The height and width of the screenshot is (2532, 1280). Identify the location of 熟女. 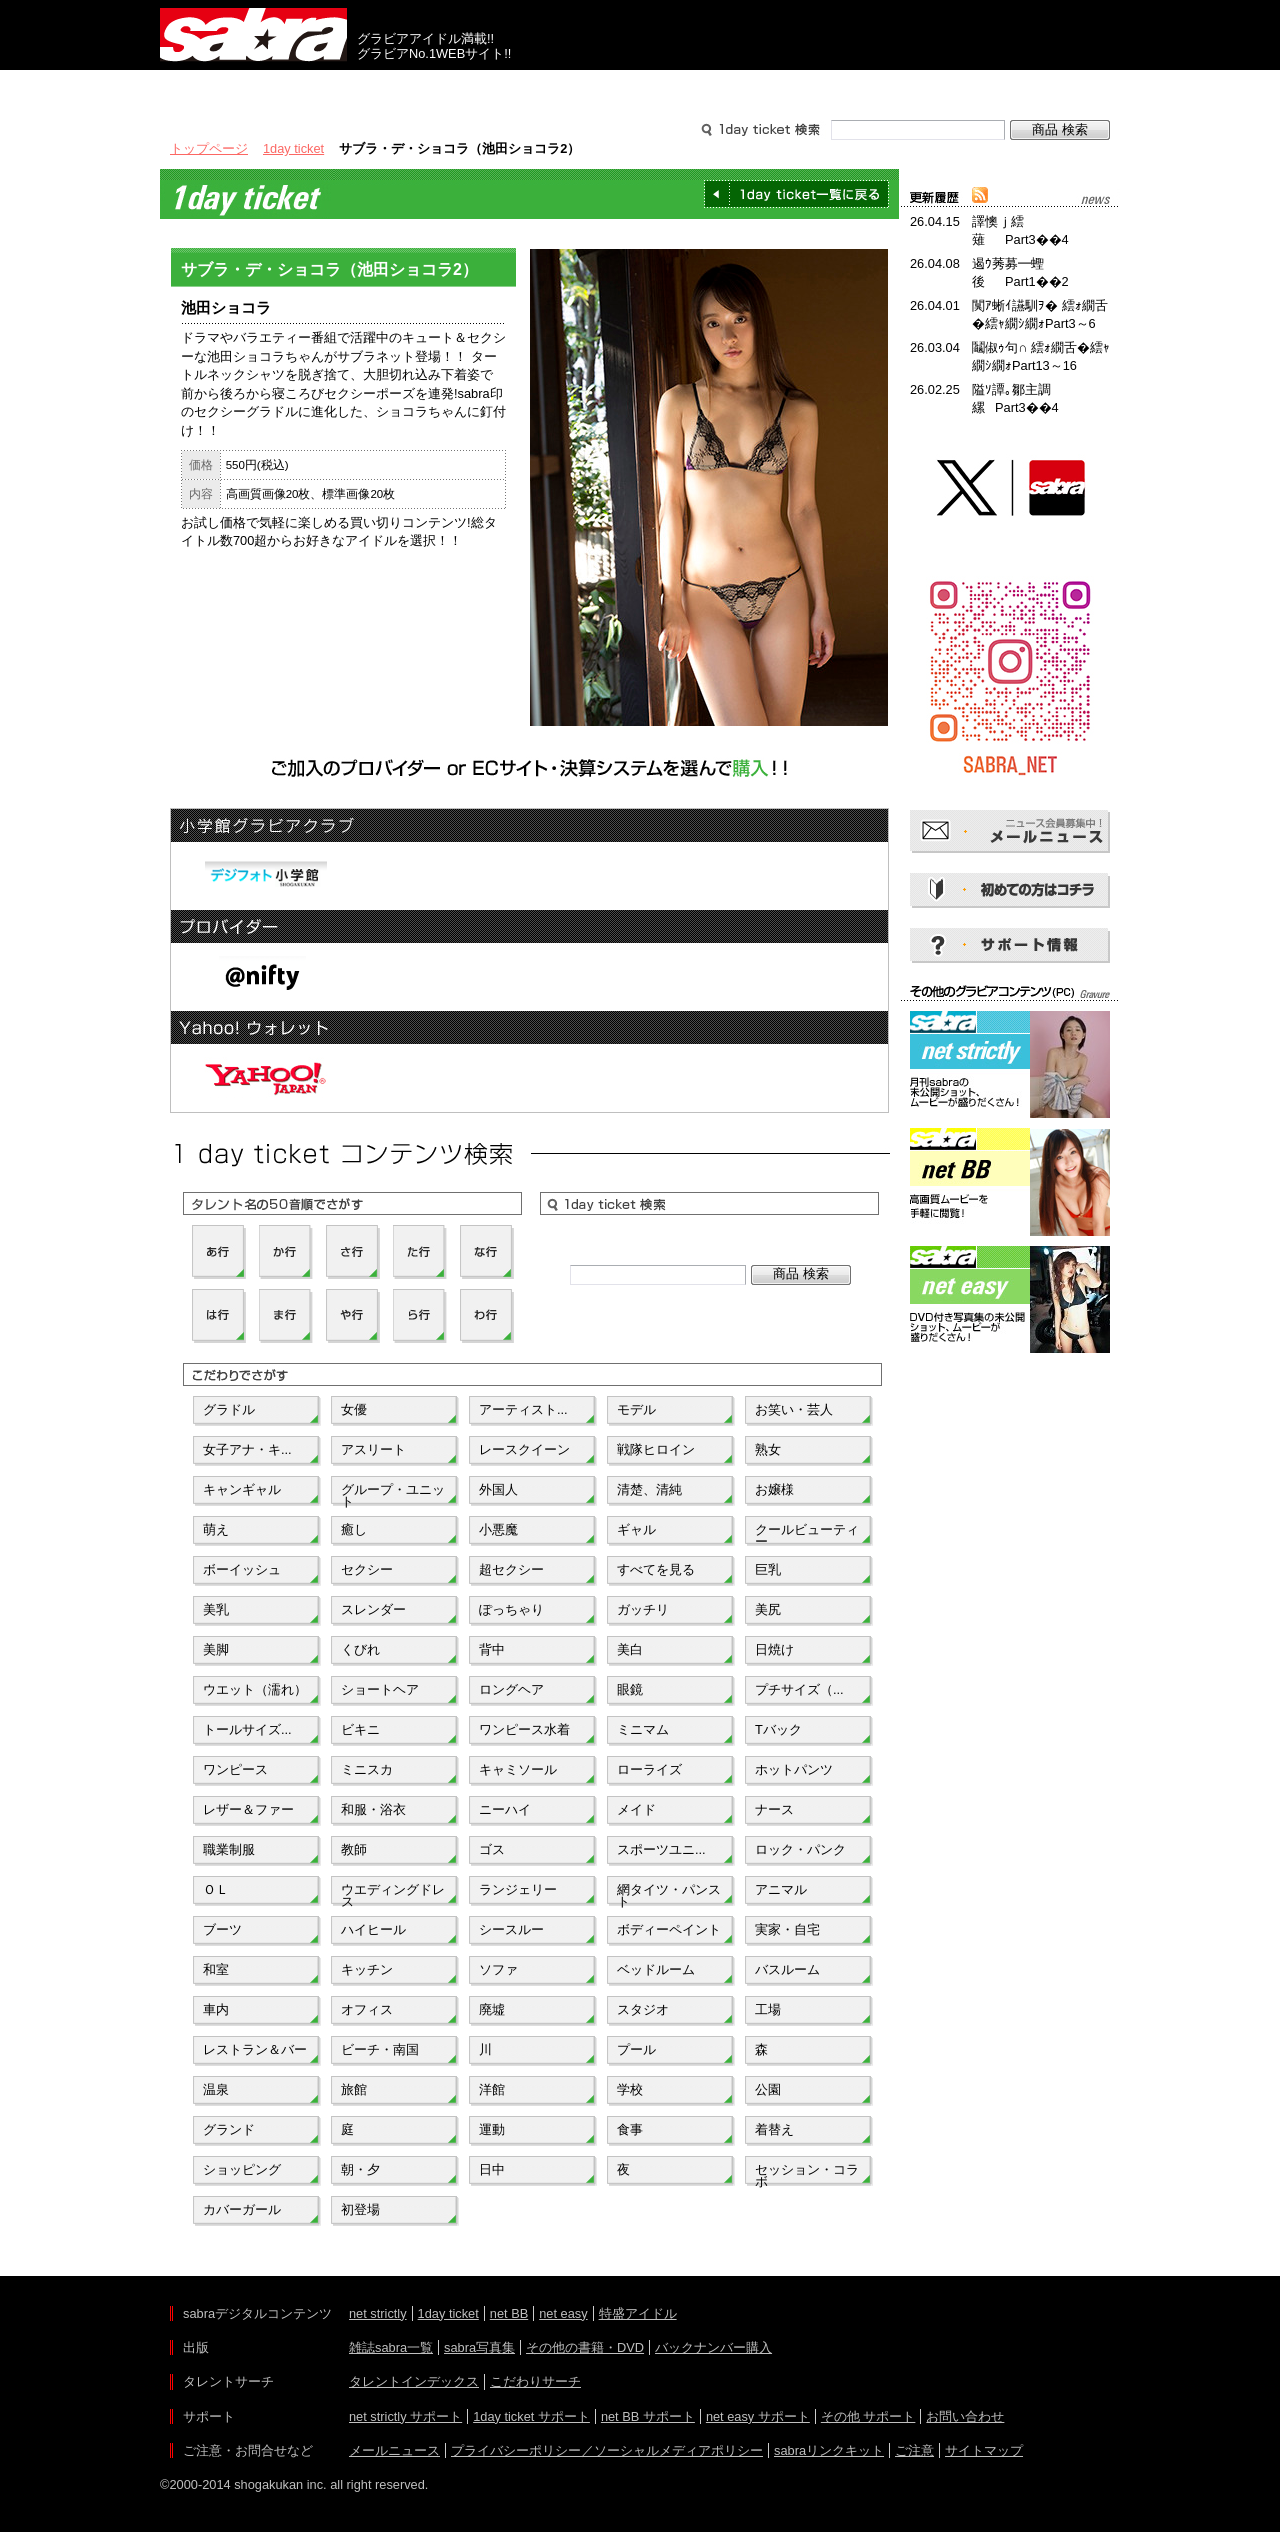
(768, 1449).